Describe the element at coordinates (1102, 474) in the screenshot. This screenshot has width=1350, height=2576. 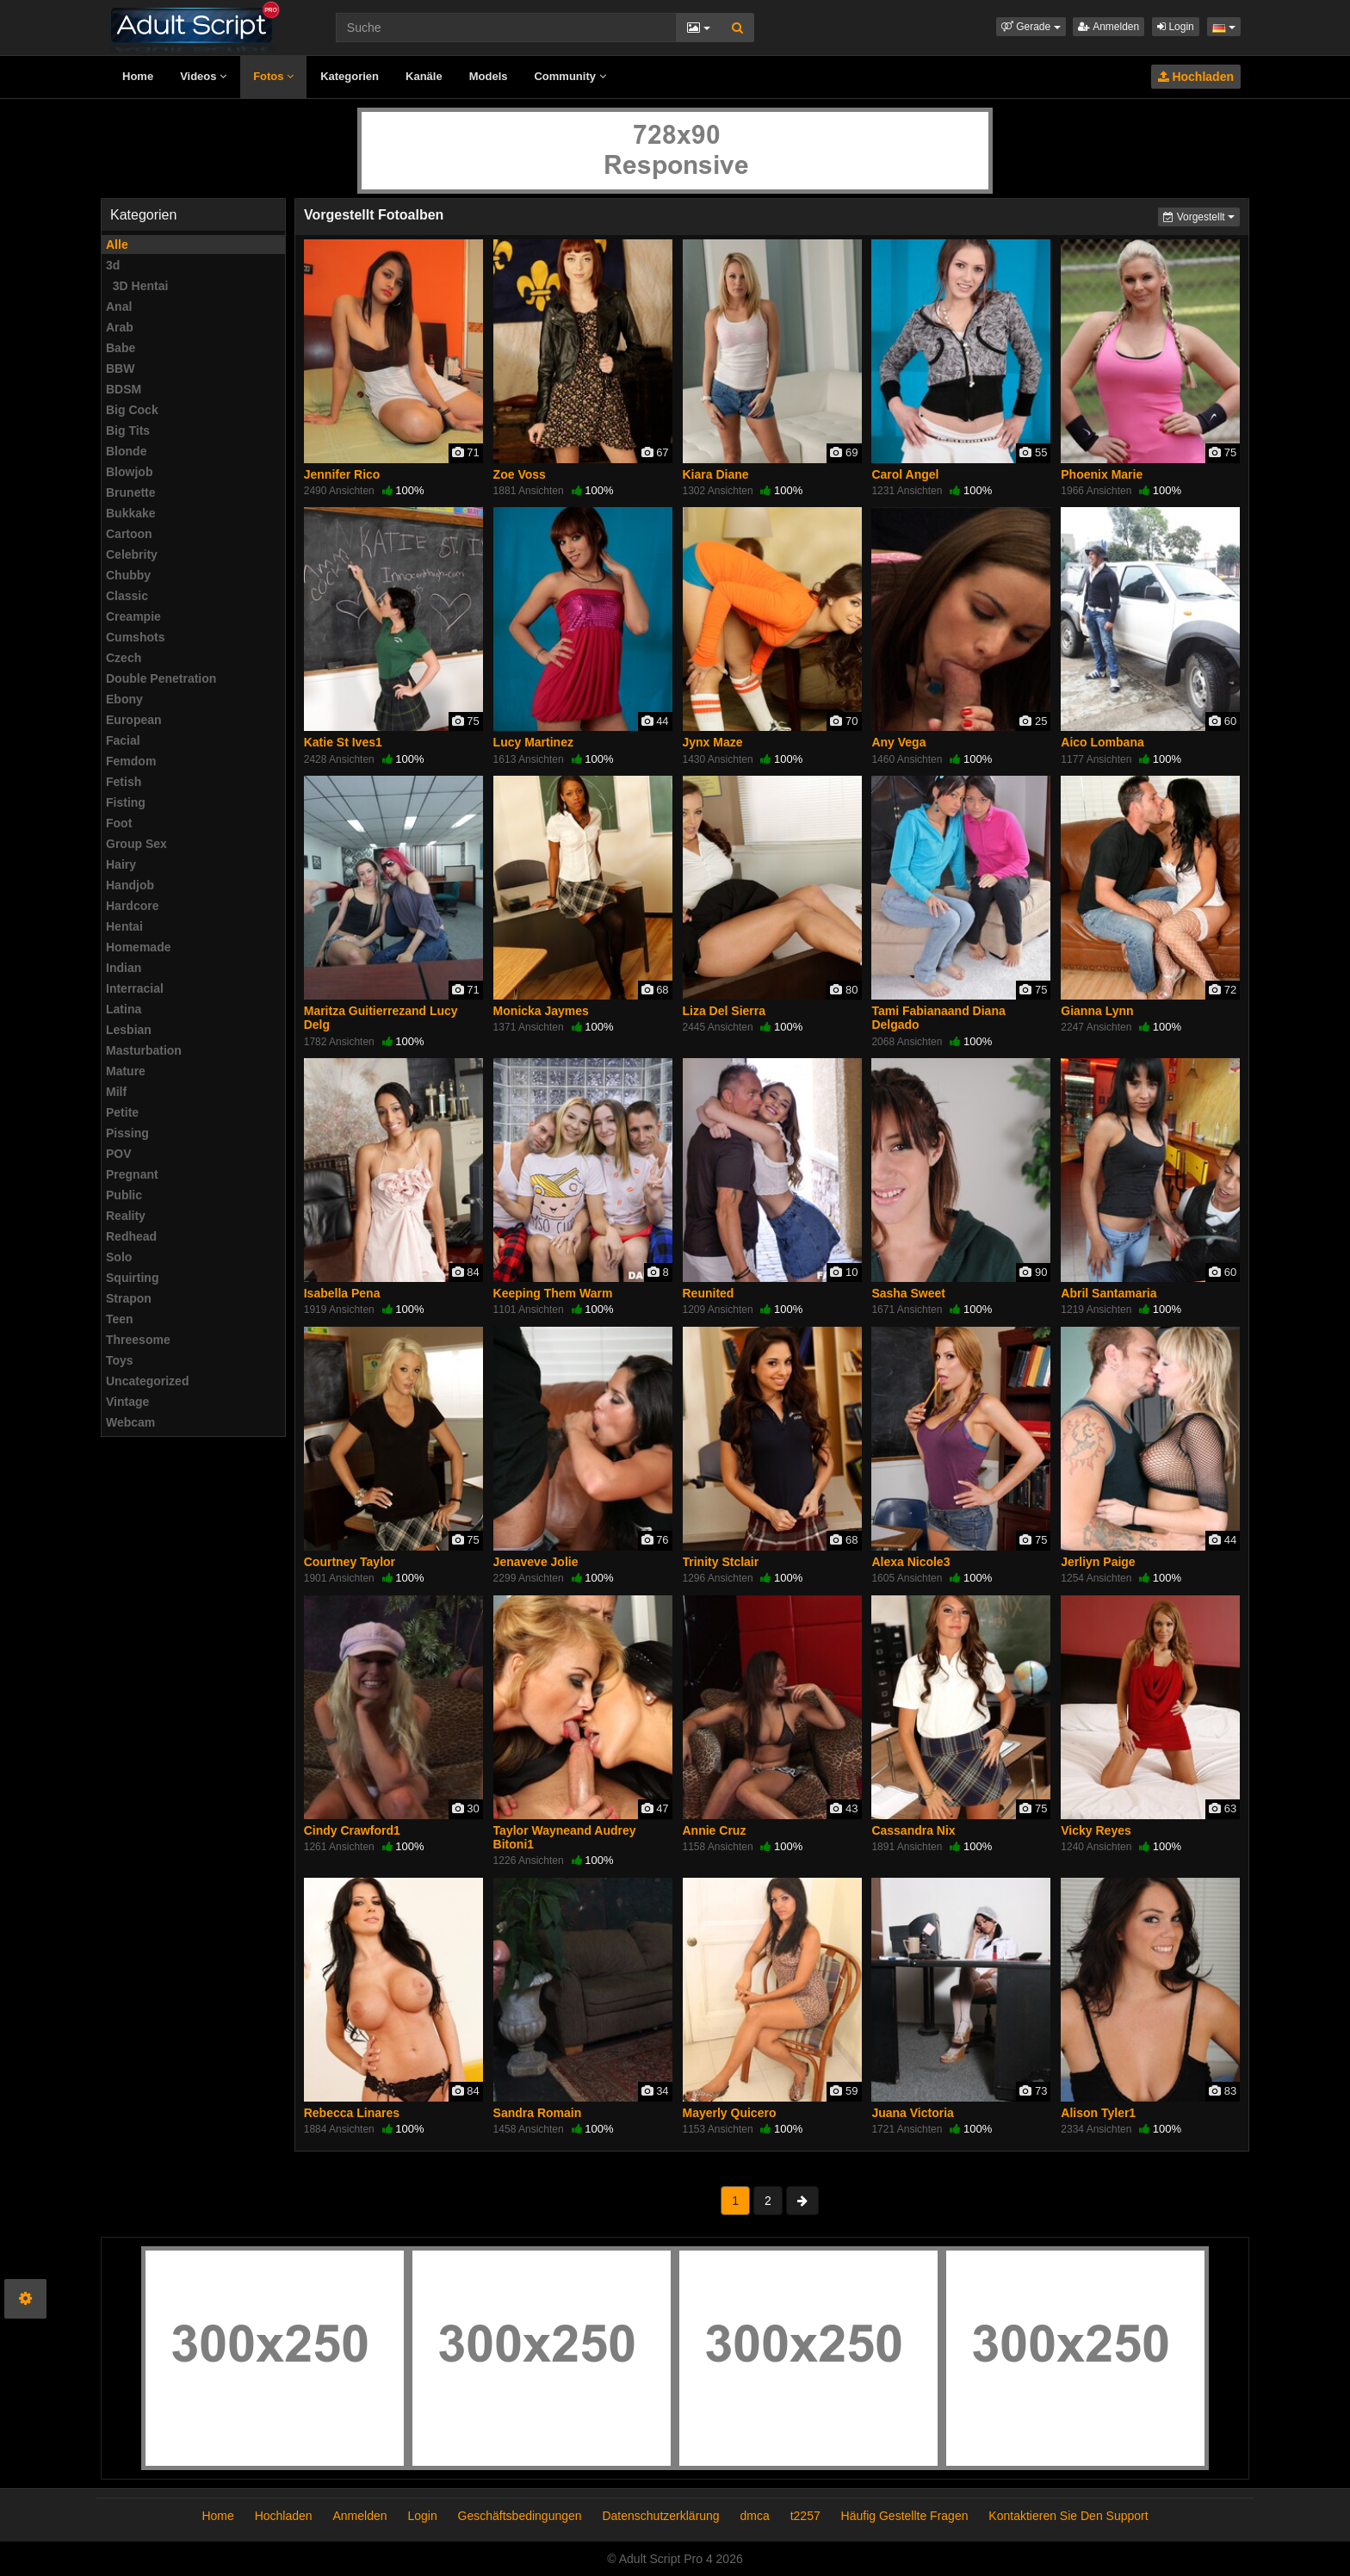
I see `Phoenix Marie` at that location.